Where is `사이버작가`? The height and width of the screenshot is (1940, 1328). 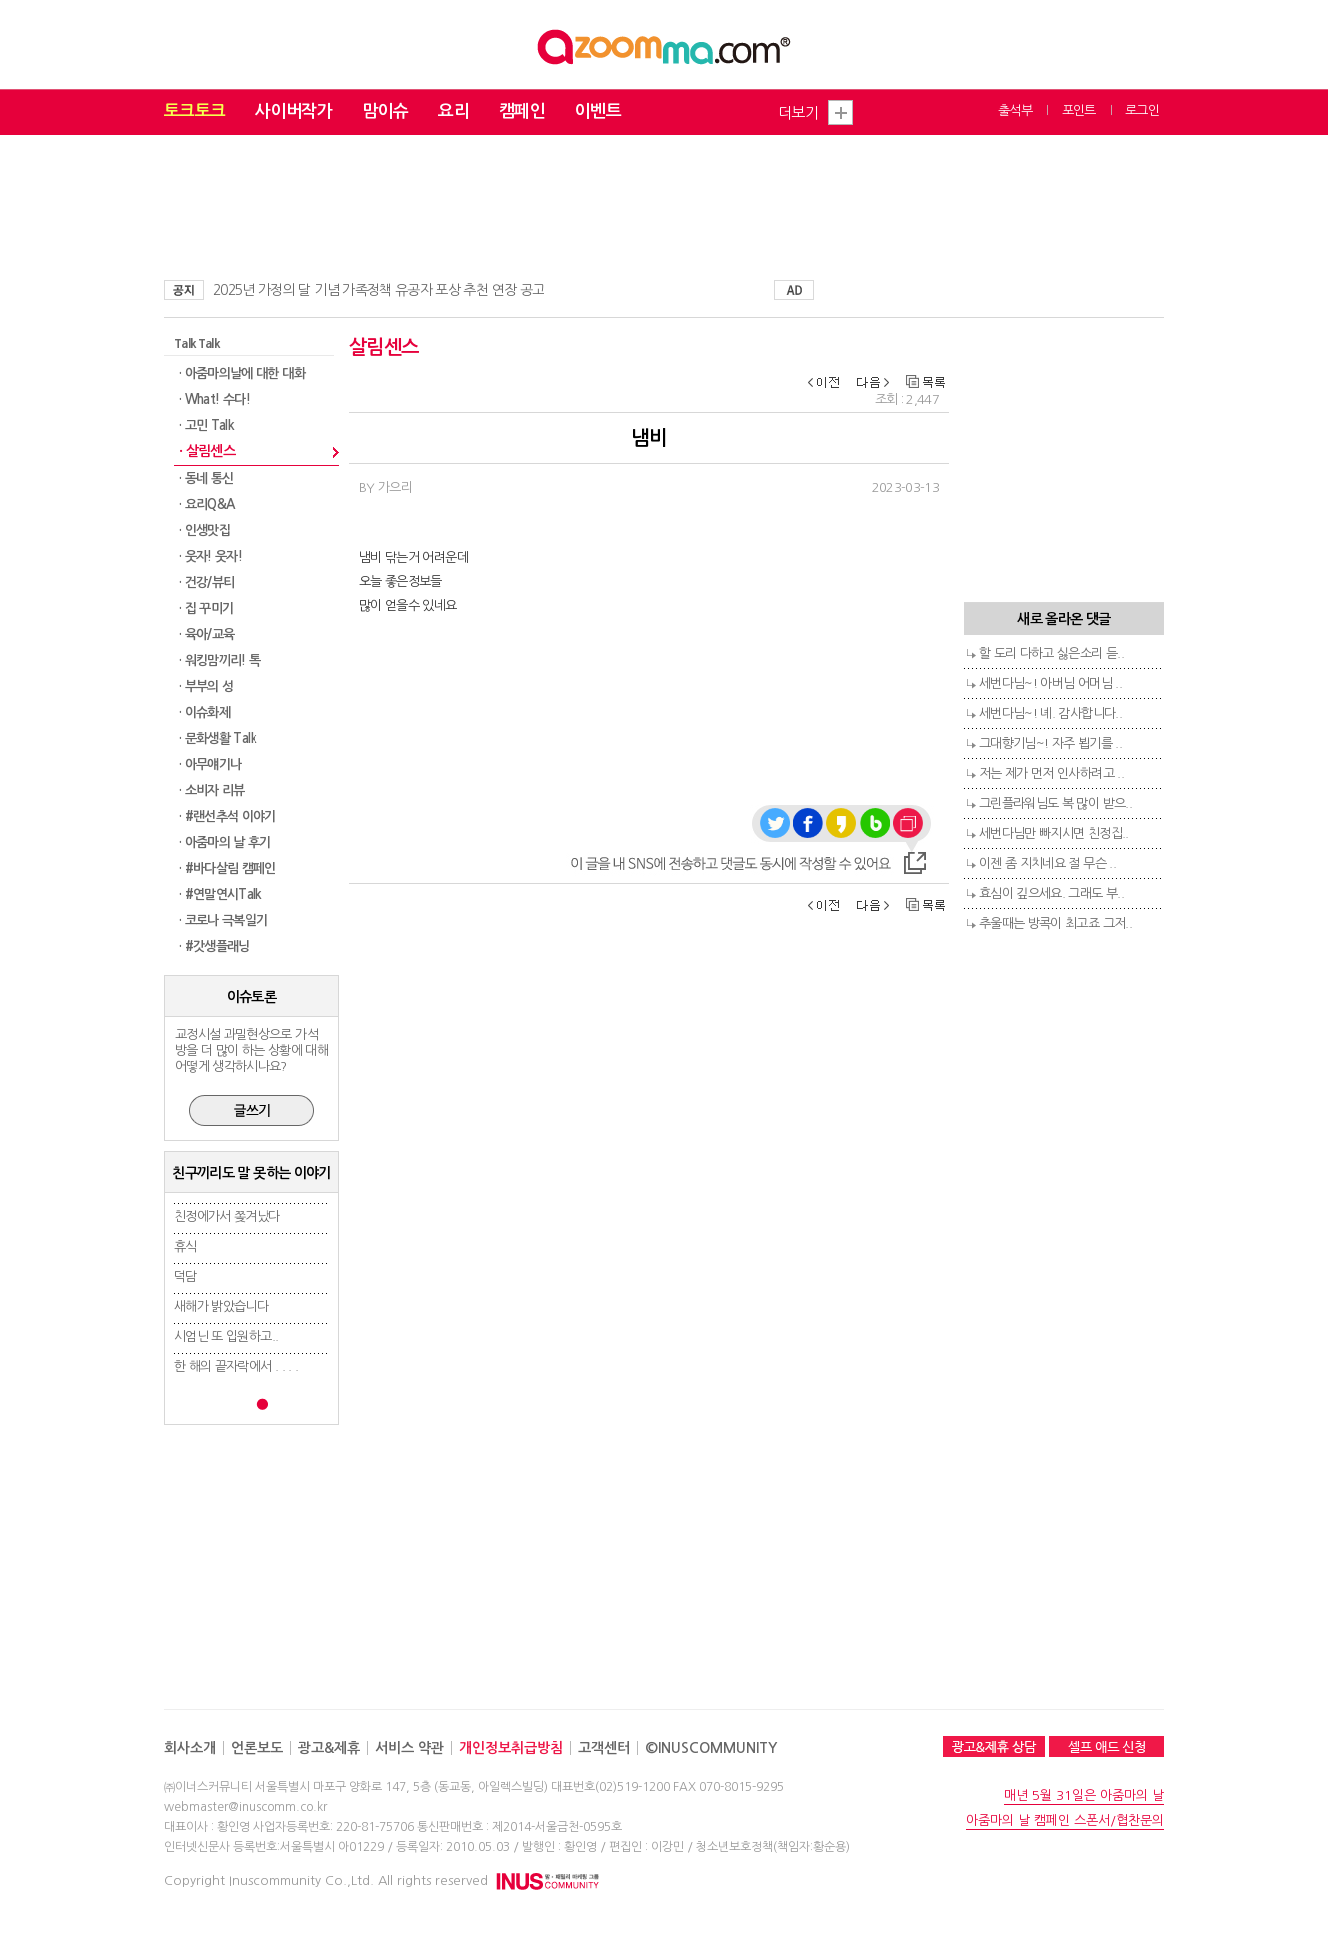 사이버작가 is located at coordinates (293, 111).